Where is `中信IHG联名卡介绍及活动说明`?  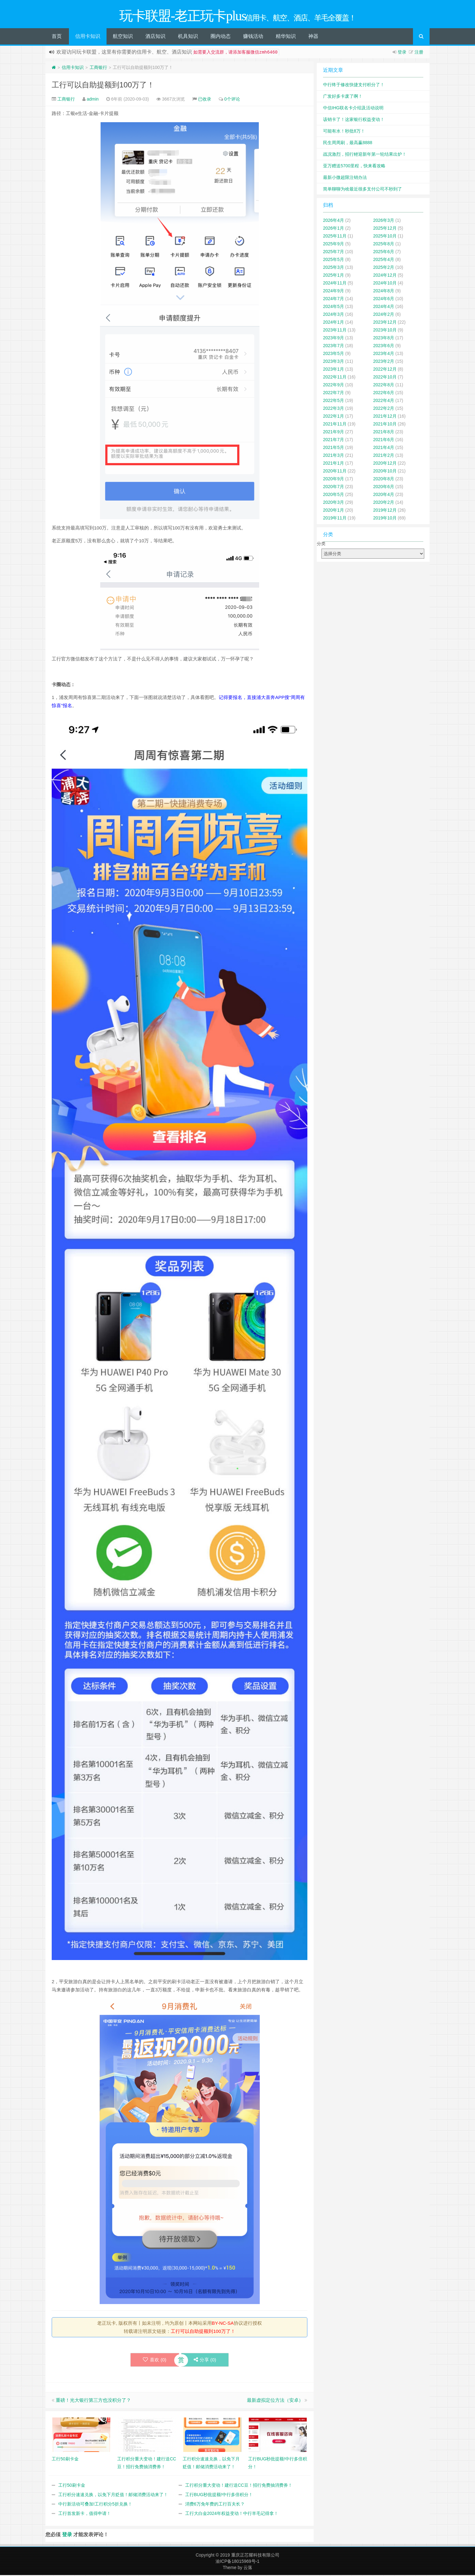
中信IHG联名卡介绍及活动说明 is located at coordinates (353, 108).